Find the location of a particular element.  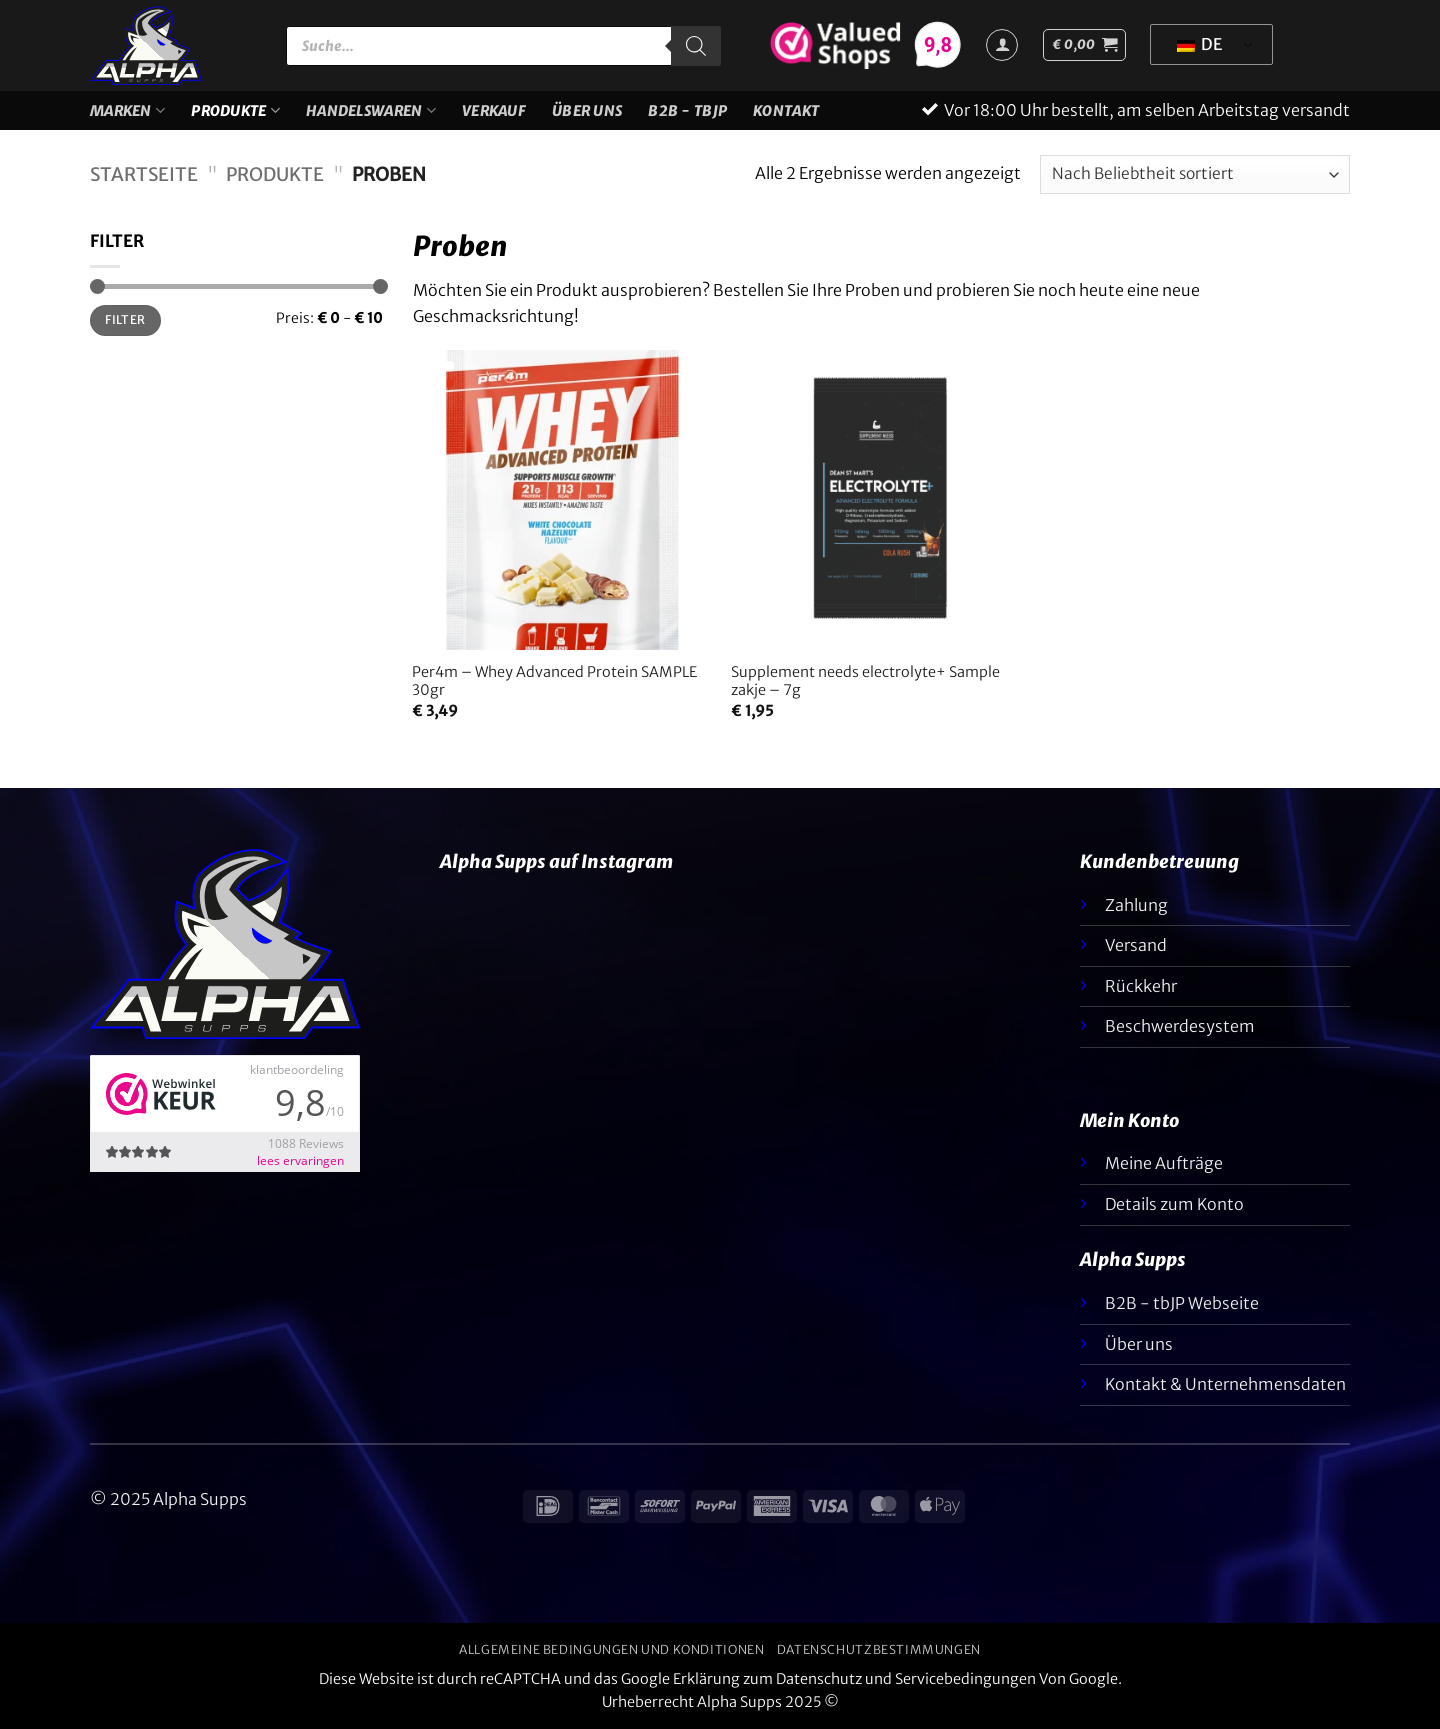

Zahlung is located at coordinates (1136, 905).